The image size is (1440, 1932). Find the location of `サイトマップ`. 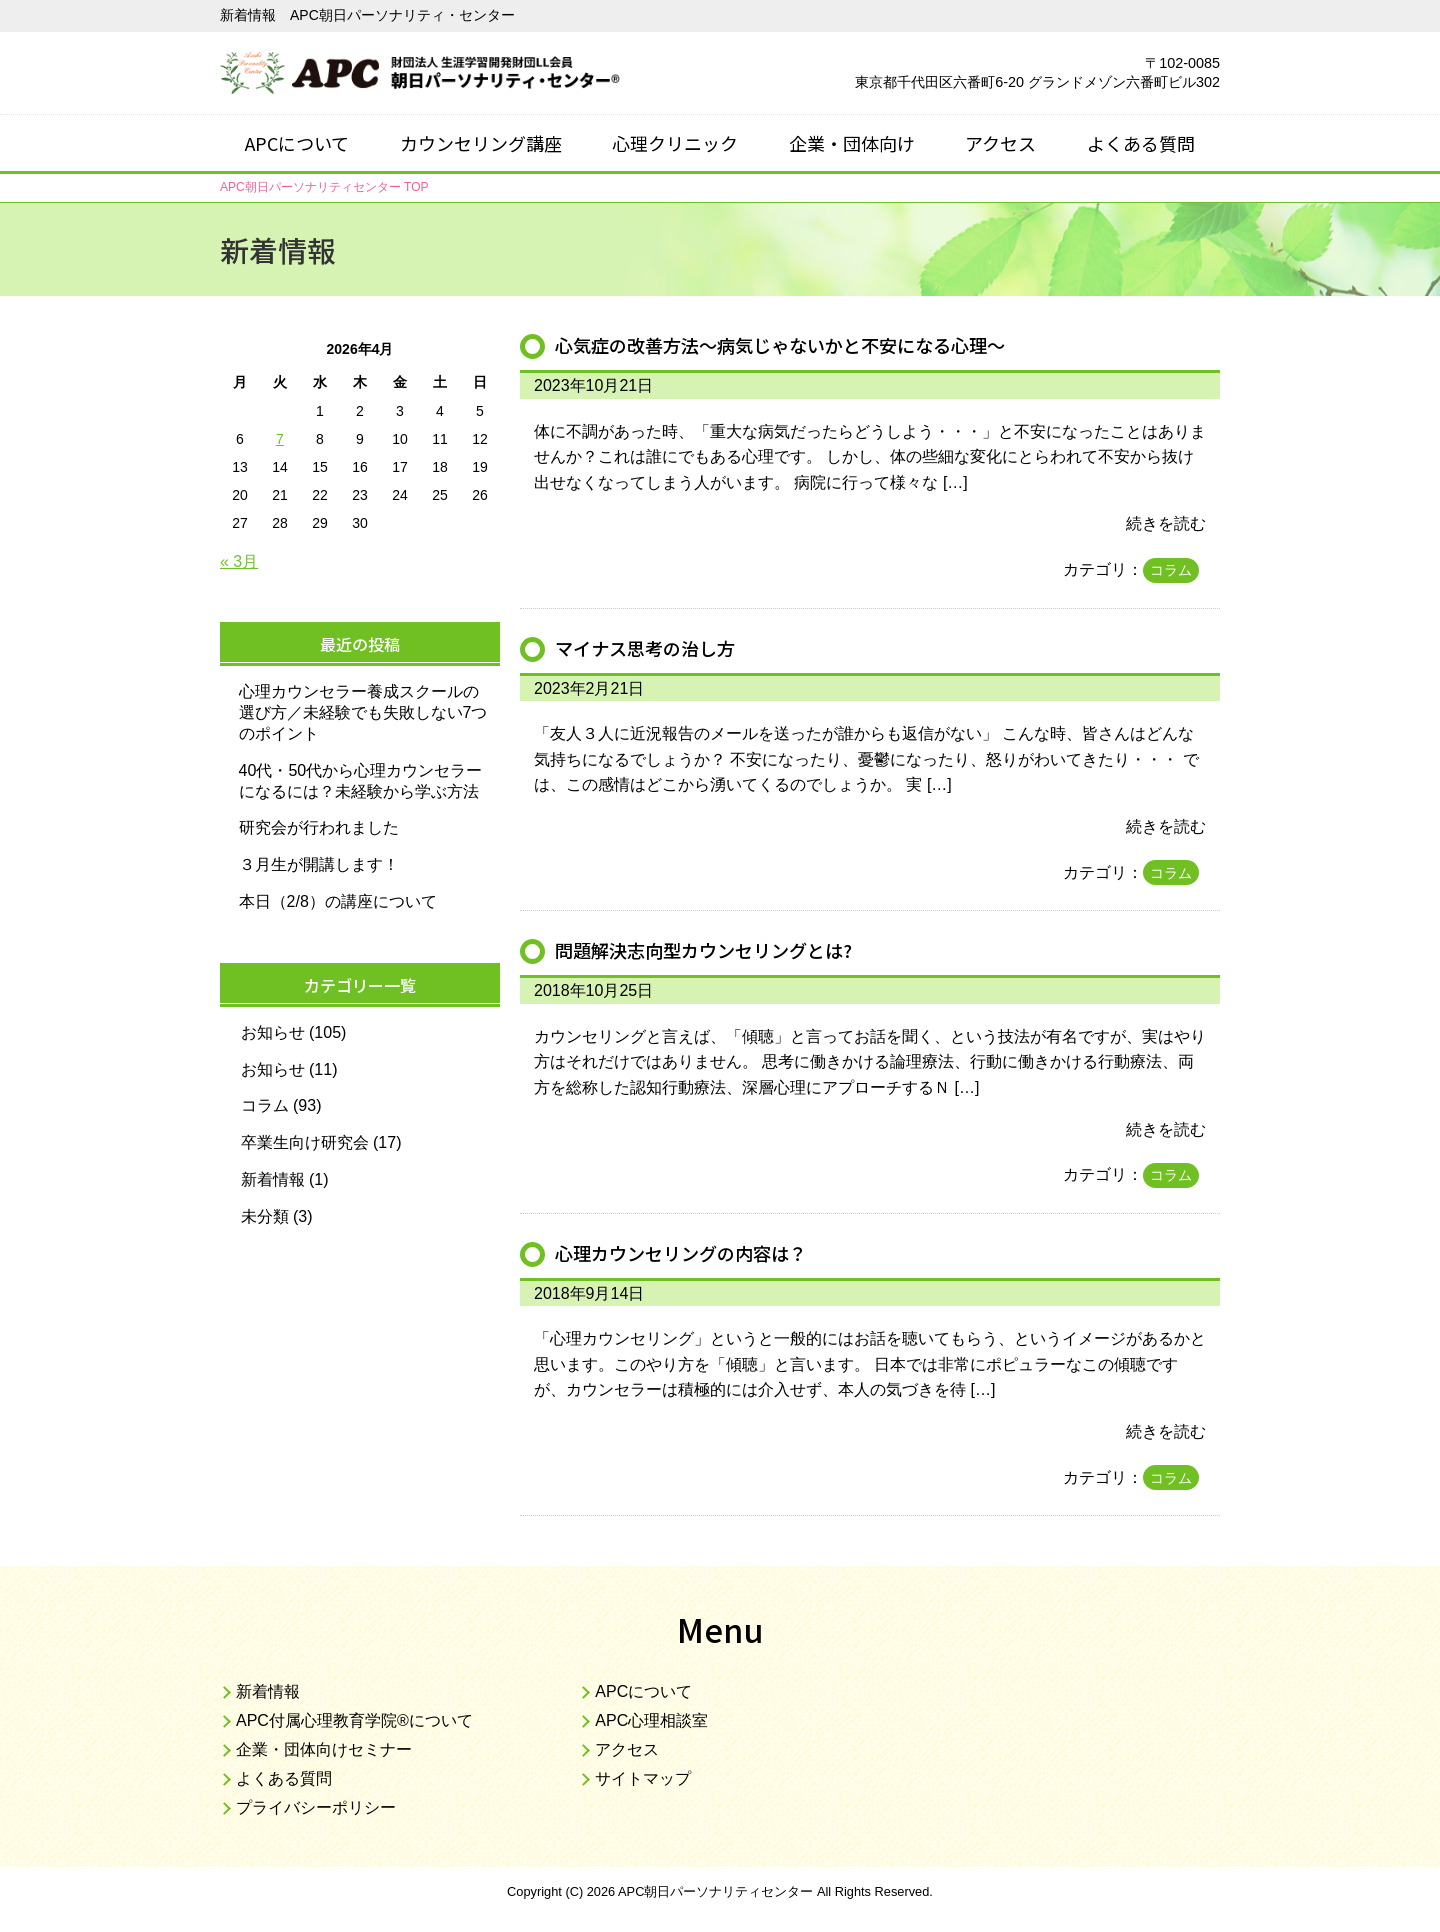

サイトマップ is located at coordinates (643, 1778).